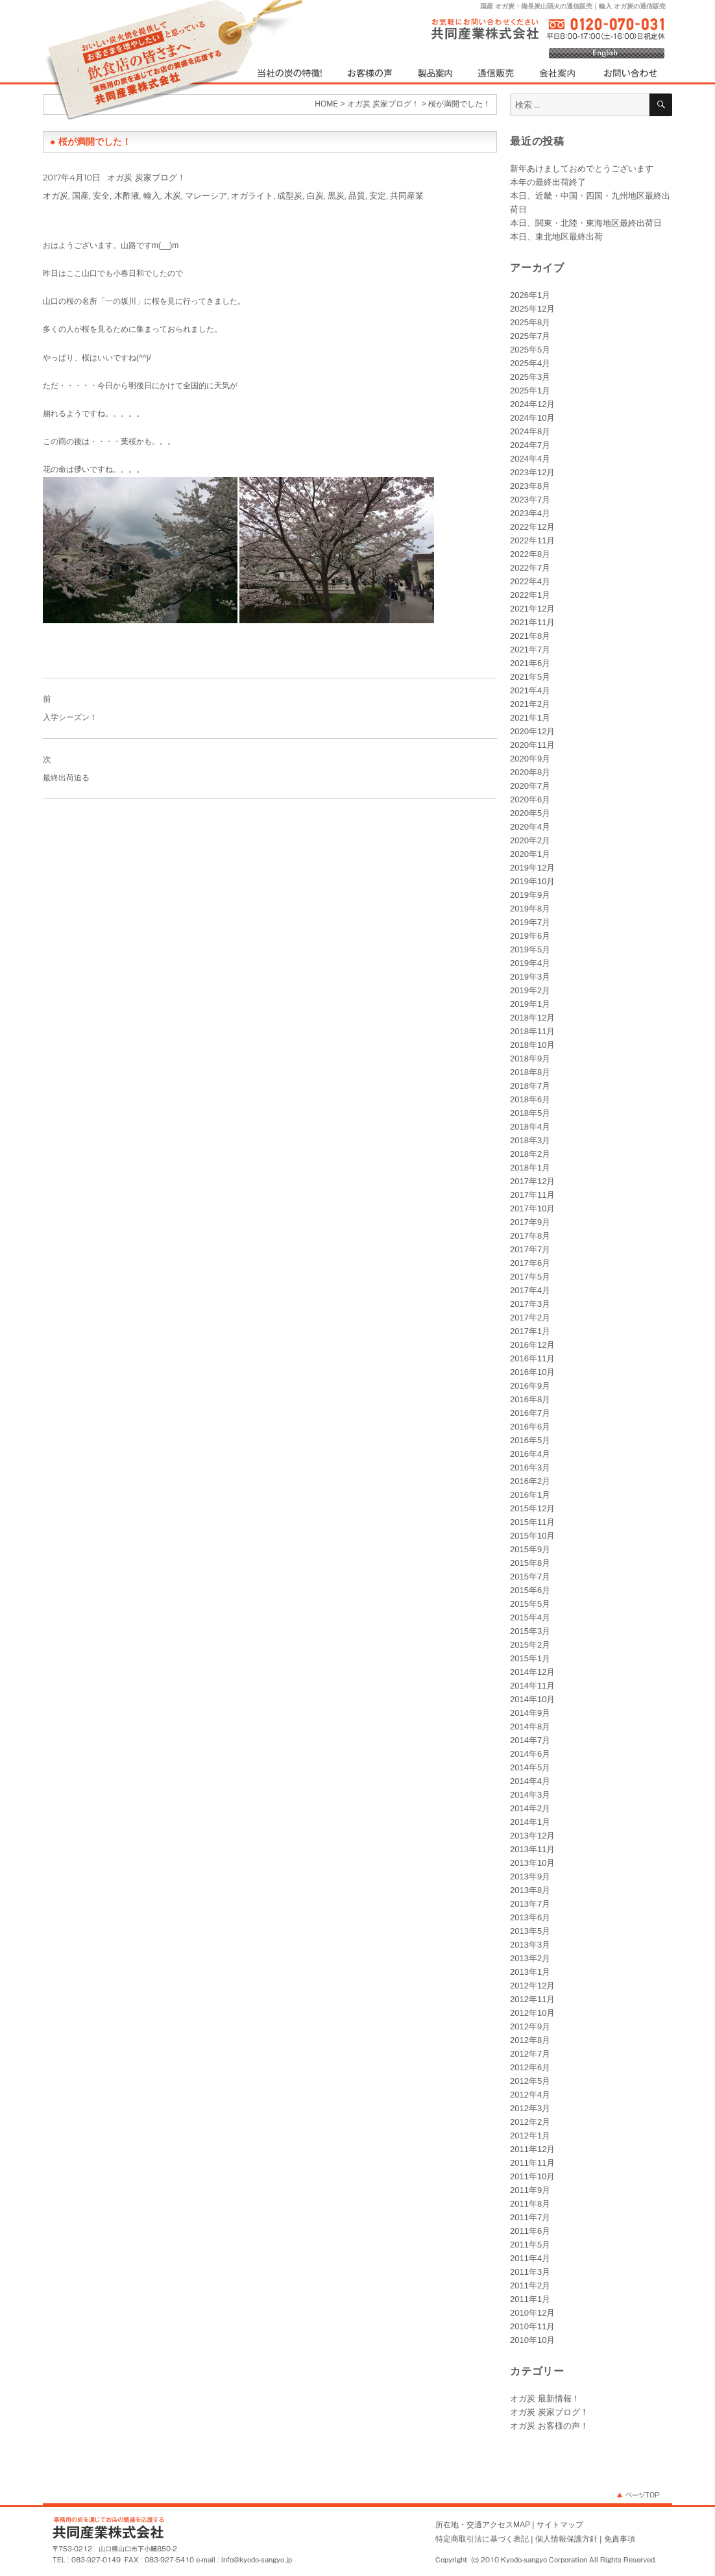  Describe the element at coordinates (548, 182) in the screenshot. I see `本年の最終出荷終了` at that location.